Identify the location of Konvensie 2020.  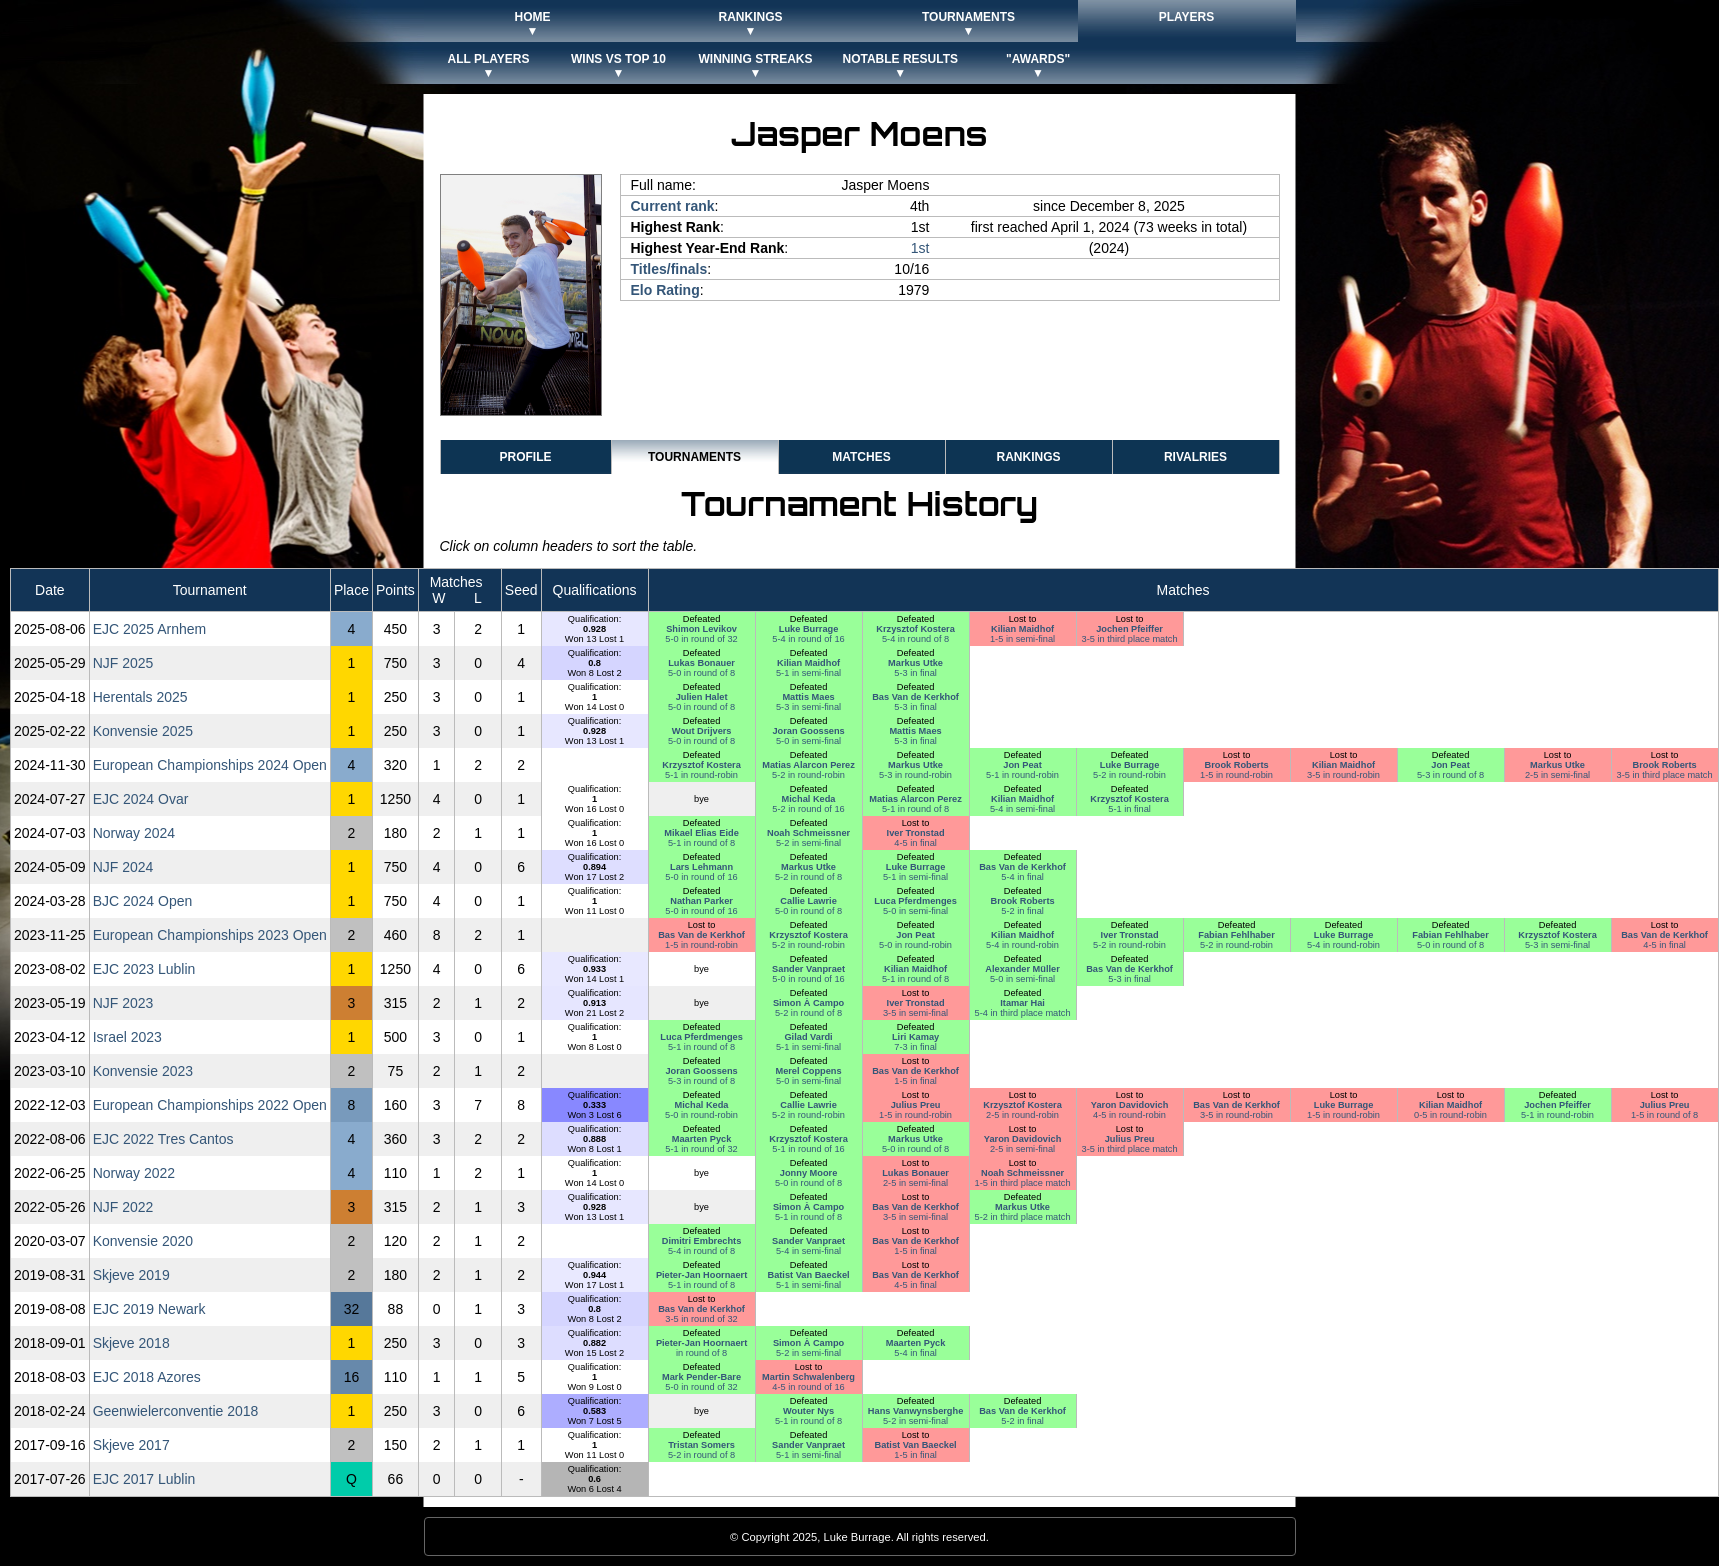
(143, 1241).